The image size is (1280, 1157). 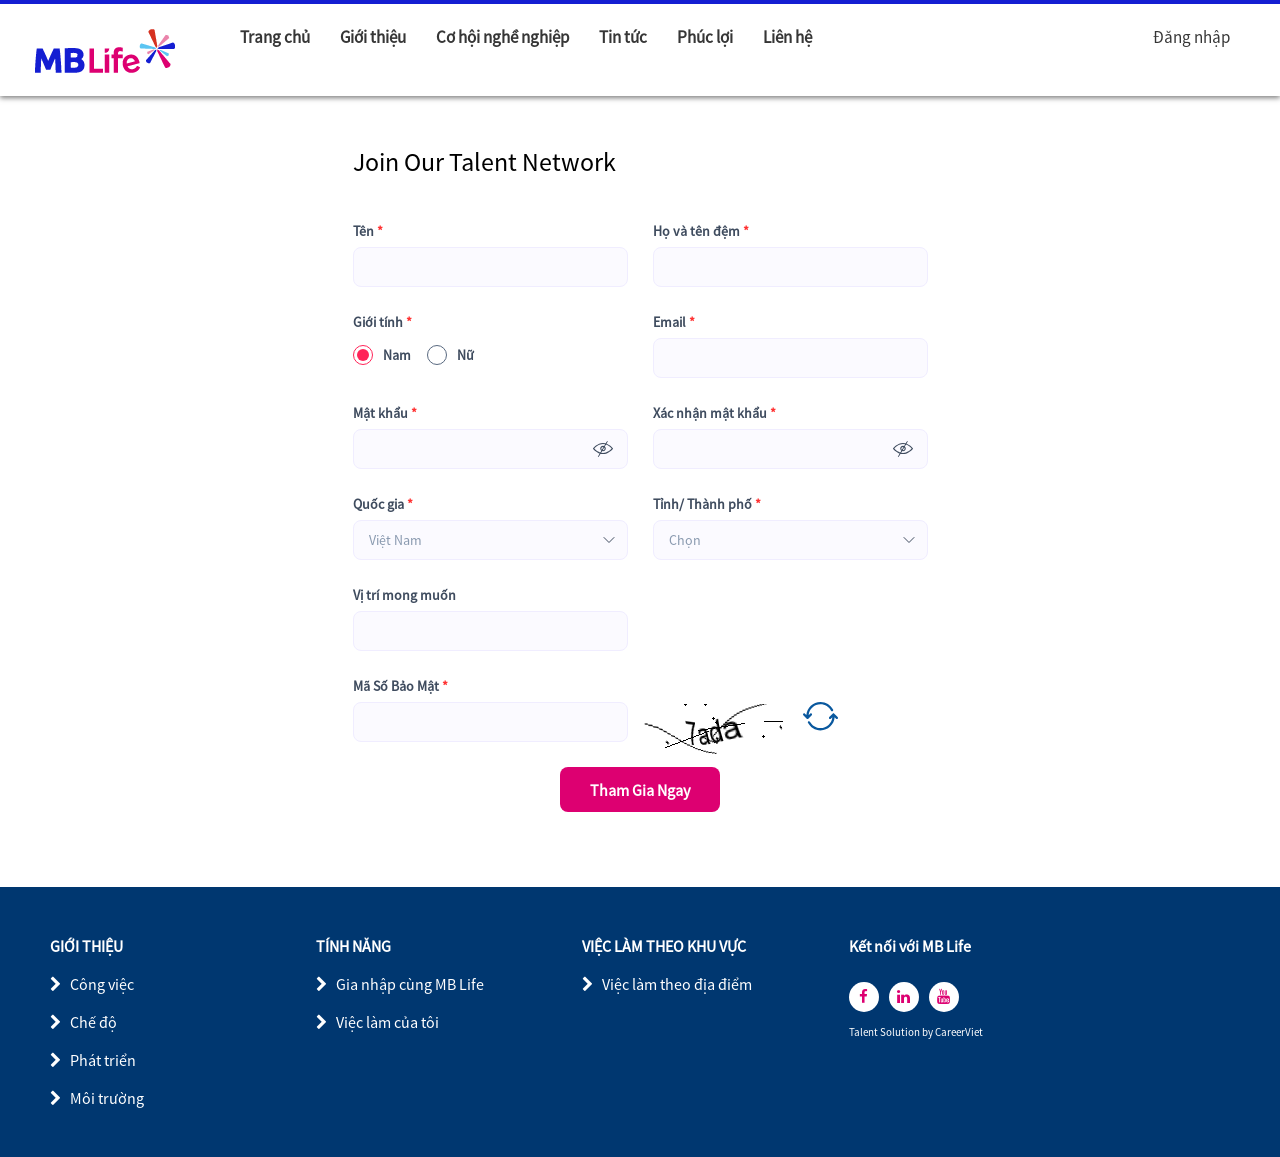 What do you see at coordinates (103, 1060) in the screenshot?
I see `Phát triển` at bounding box center [103, 1060].